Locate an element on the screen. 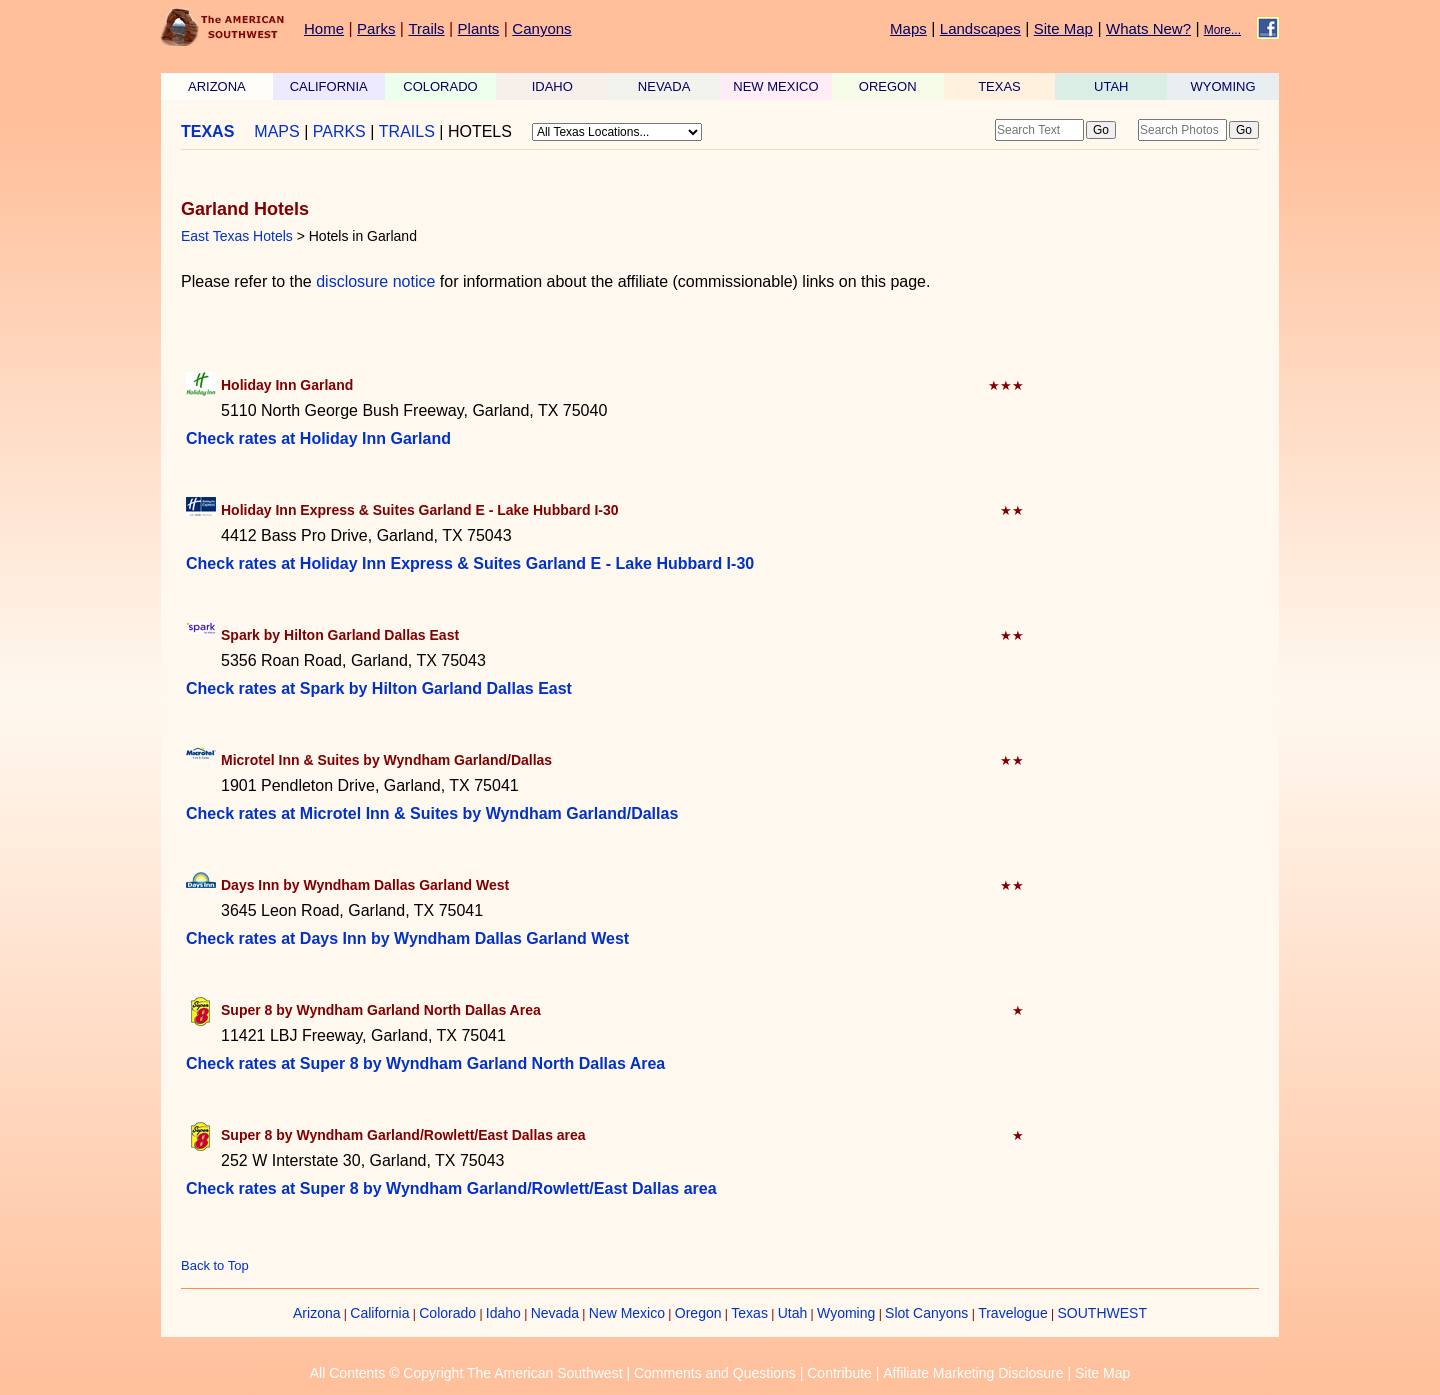 The height and width of the screenshot is (1395, 1440). MAPS is located at coordinates (276, 131).